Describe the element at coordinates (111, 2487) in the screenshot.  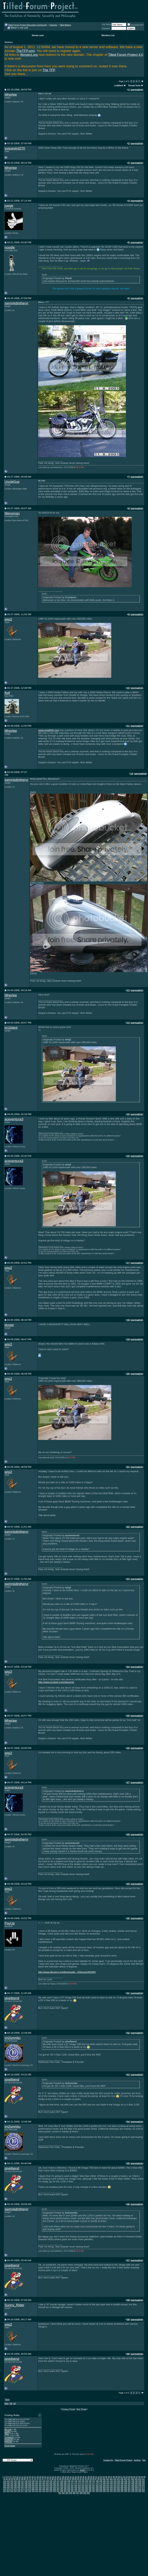
I see `262` at that location.